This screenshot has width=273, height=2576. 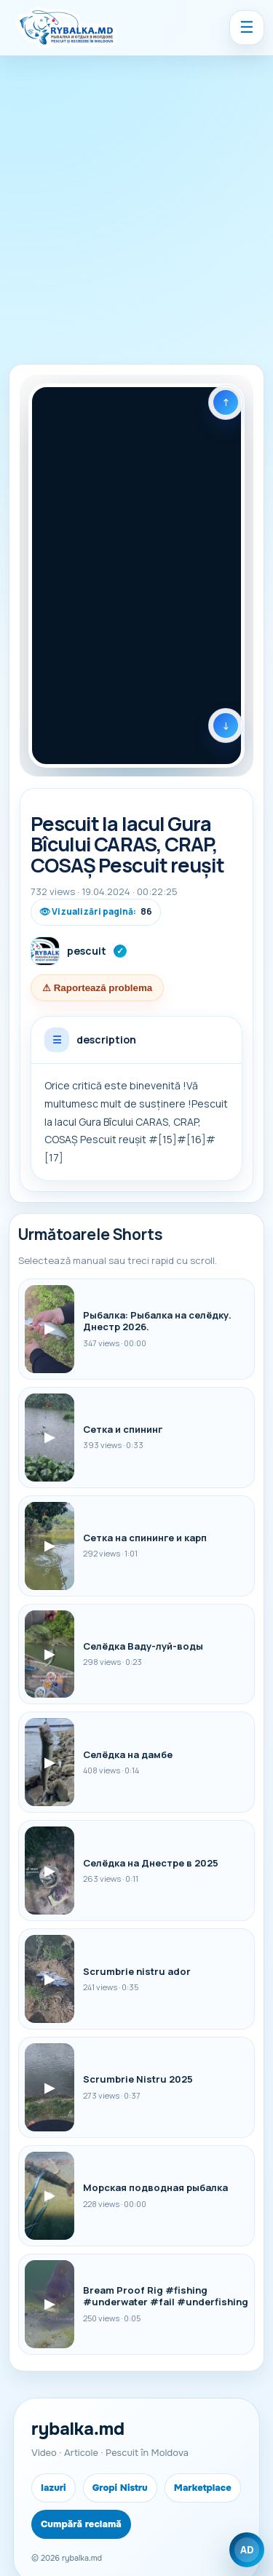 I want to click on Gropi Nistru, so click(x=120, y=2487).